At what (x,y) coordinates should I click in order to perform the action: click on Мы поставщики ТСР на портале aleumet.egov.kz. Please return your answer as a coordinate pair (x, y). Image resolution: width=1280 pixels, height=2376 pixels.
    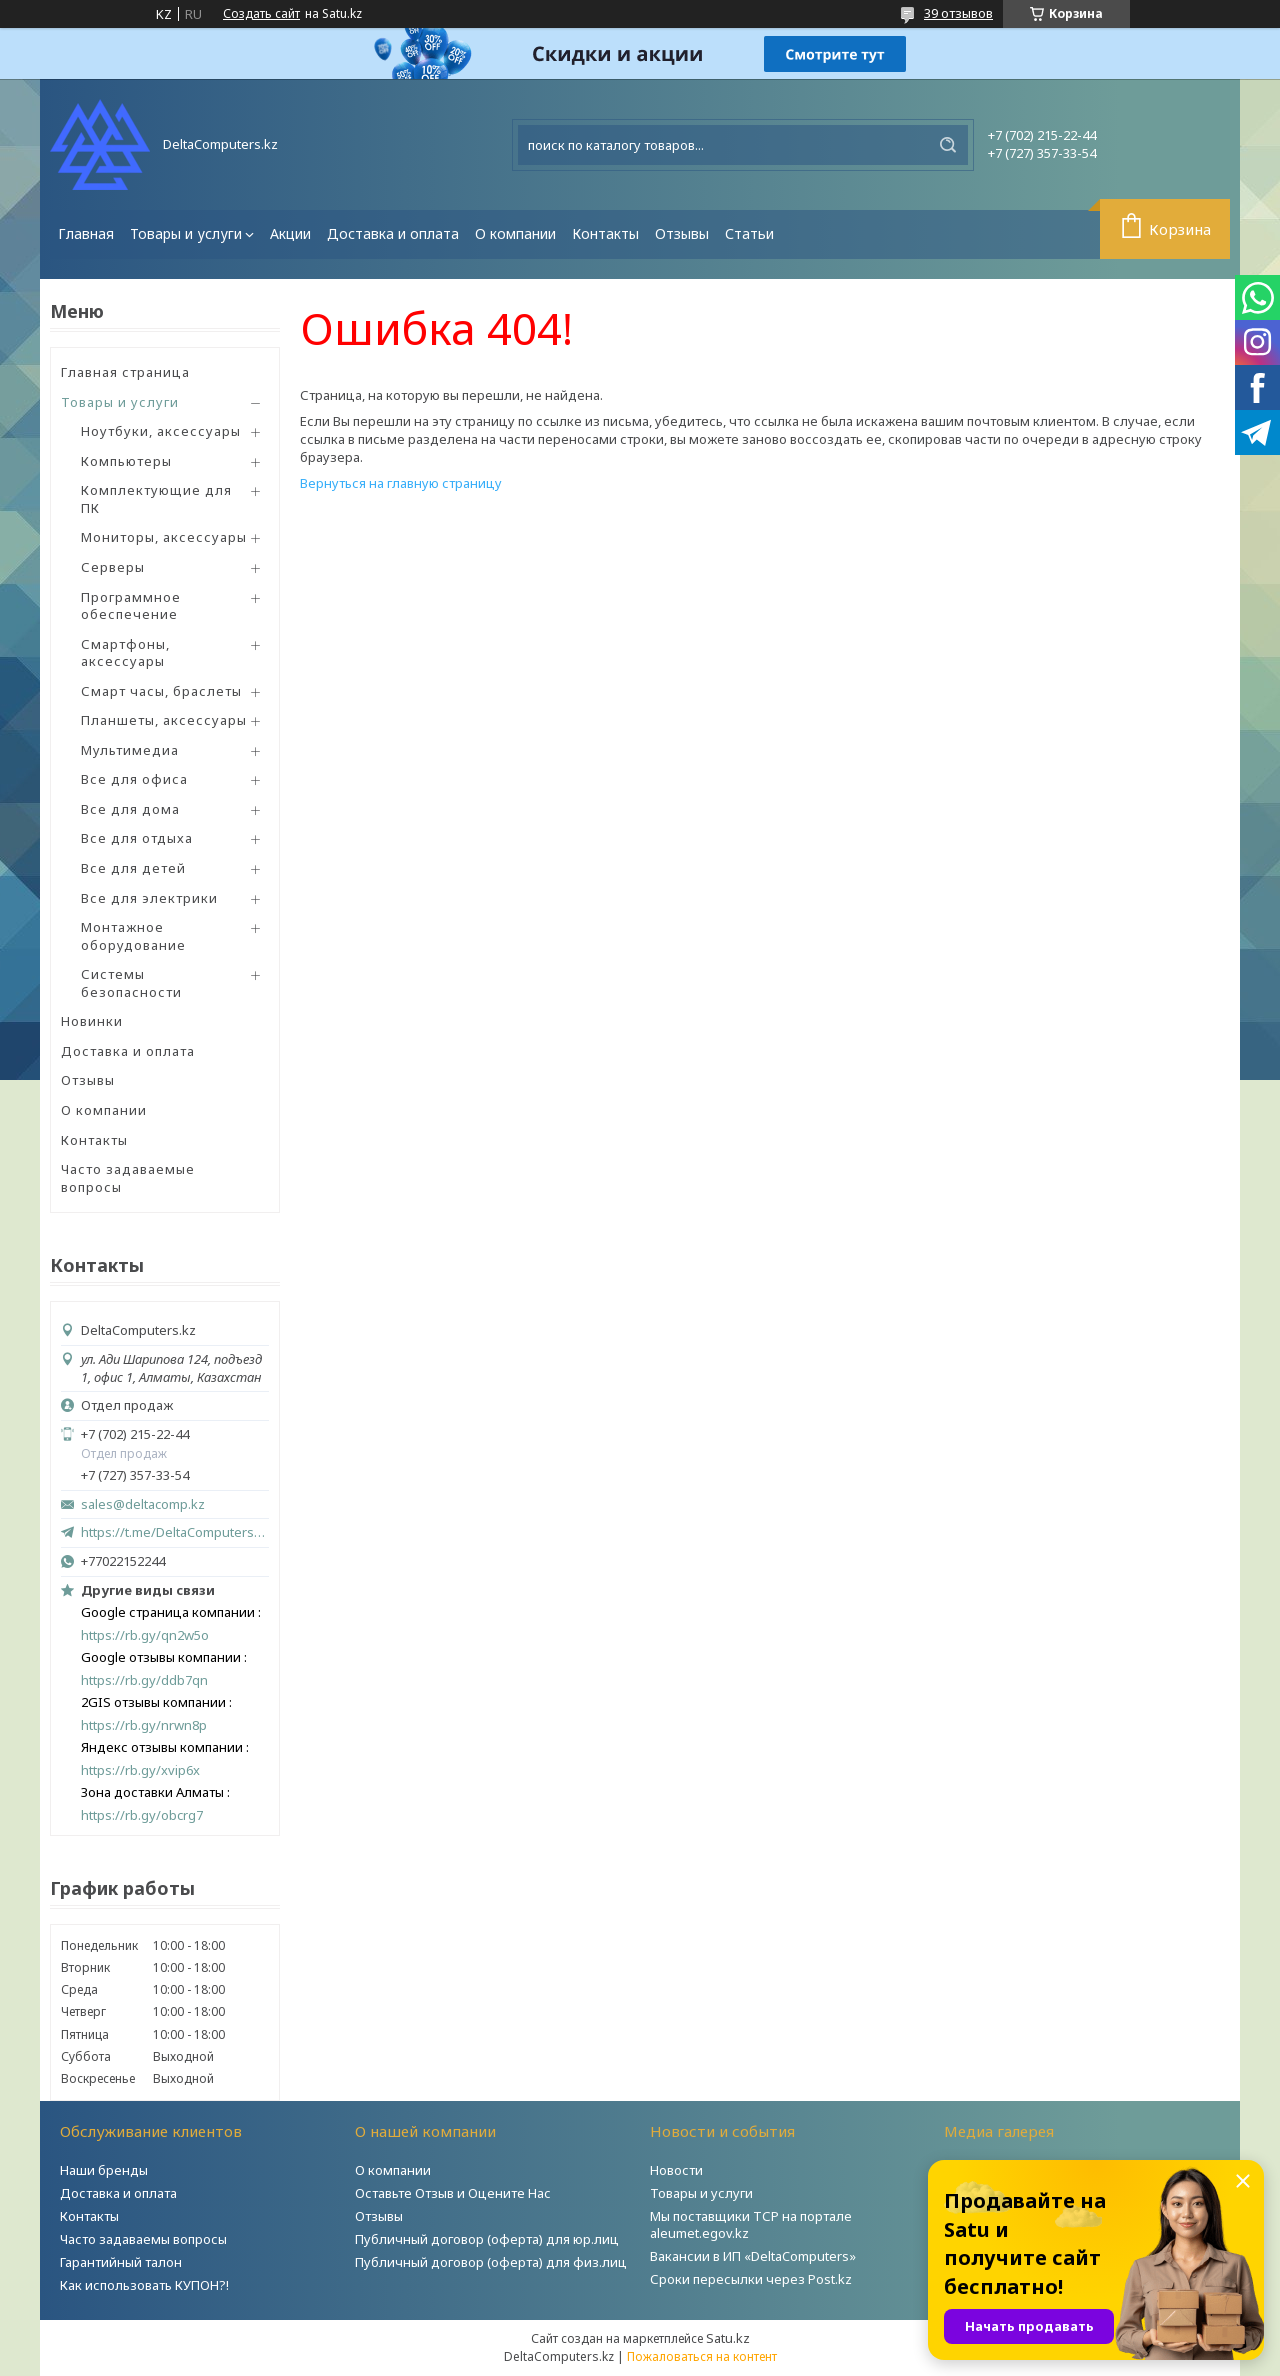
    Looking at the image, I should click on (751, 2224).